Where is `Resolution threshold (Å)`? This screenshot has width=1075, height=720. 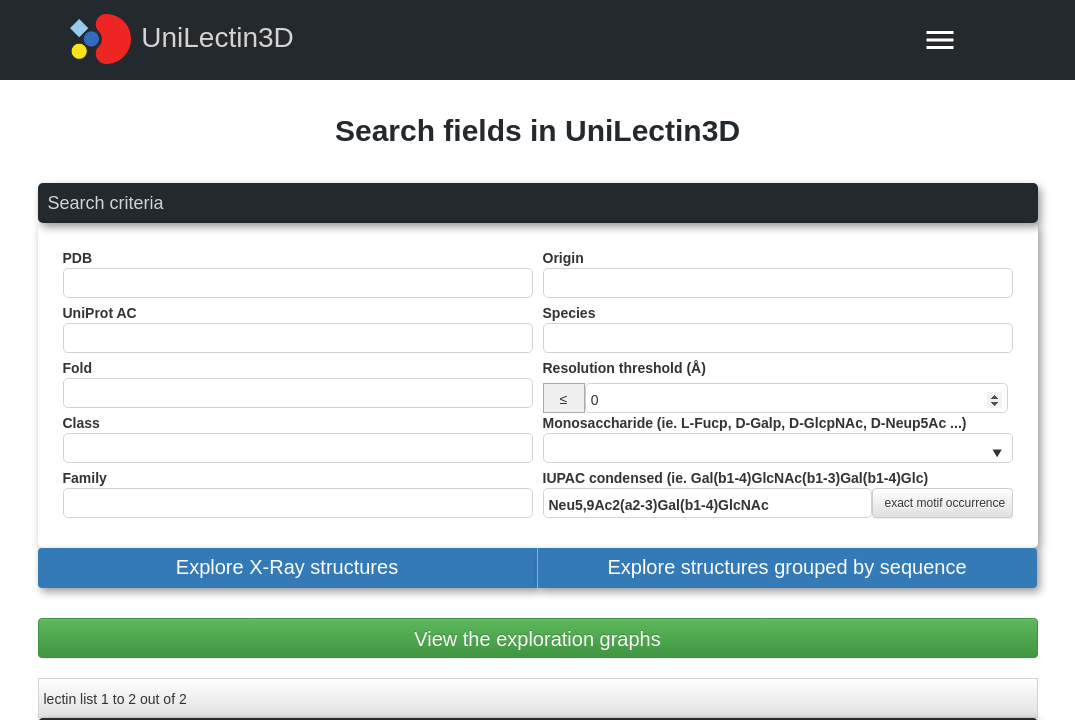
Resolution threshold (Å) is located at coordinates (624, 368).